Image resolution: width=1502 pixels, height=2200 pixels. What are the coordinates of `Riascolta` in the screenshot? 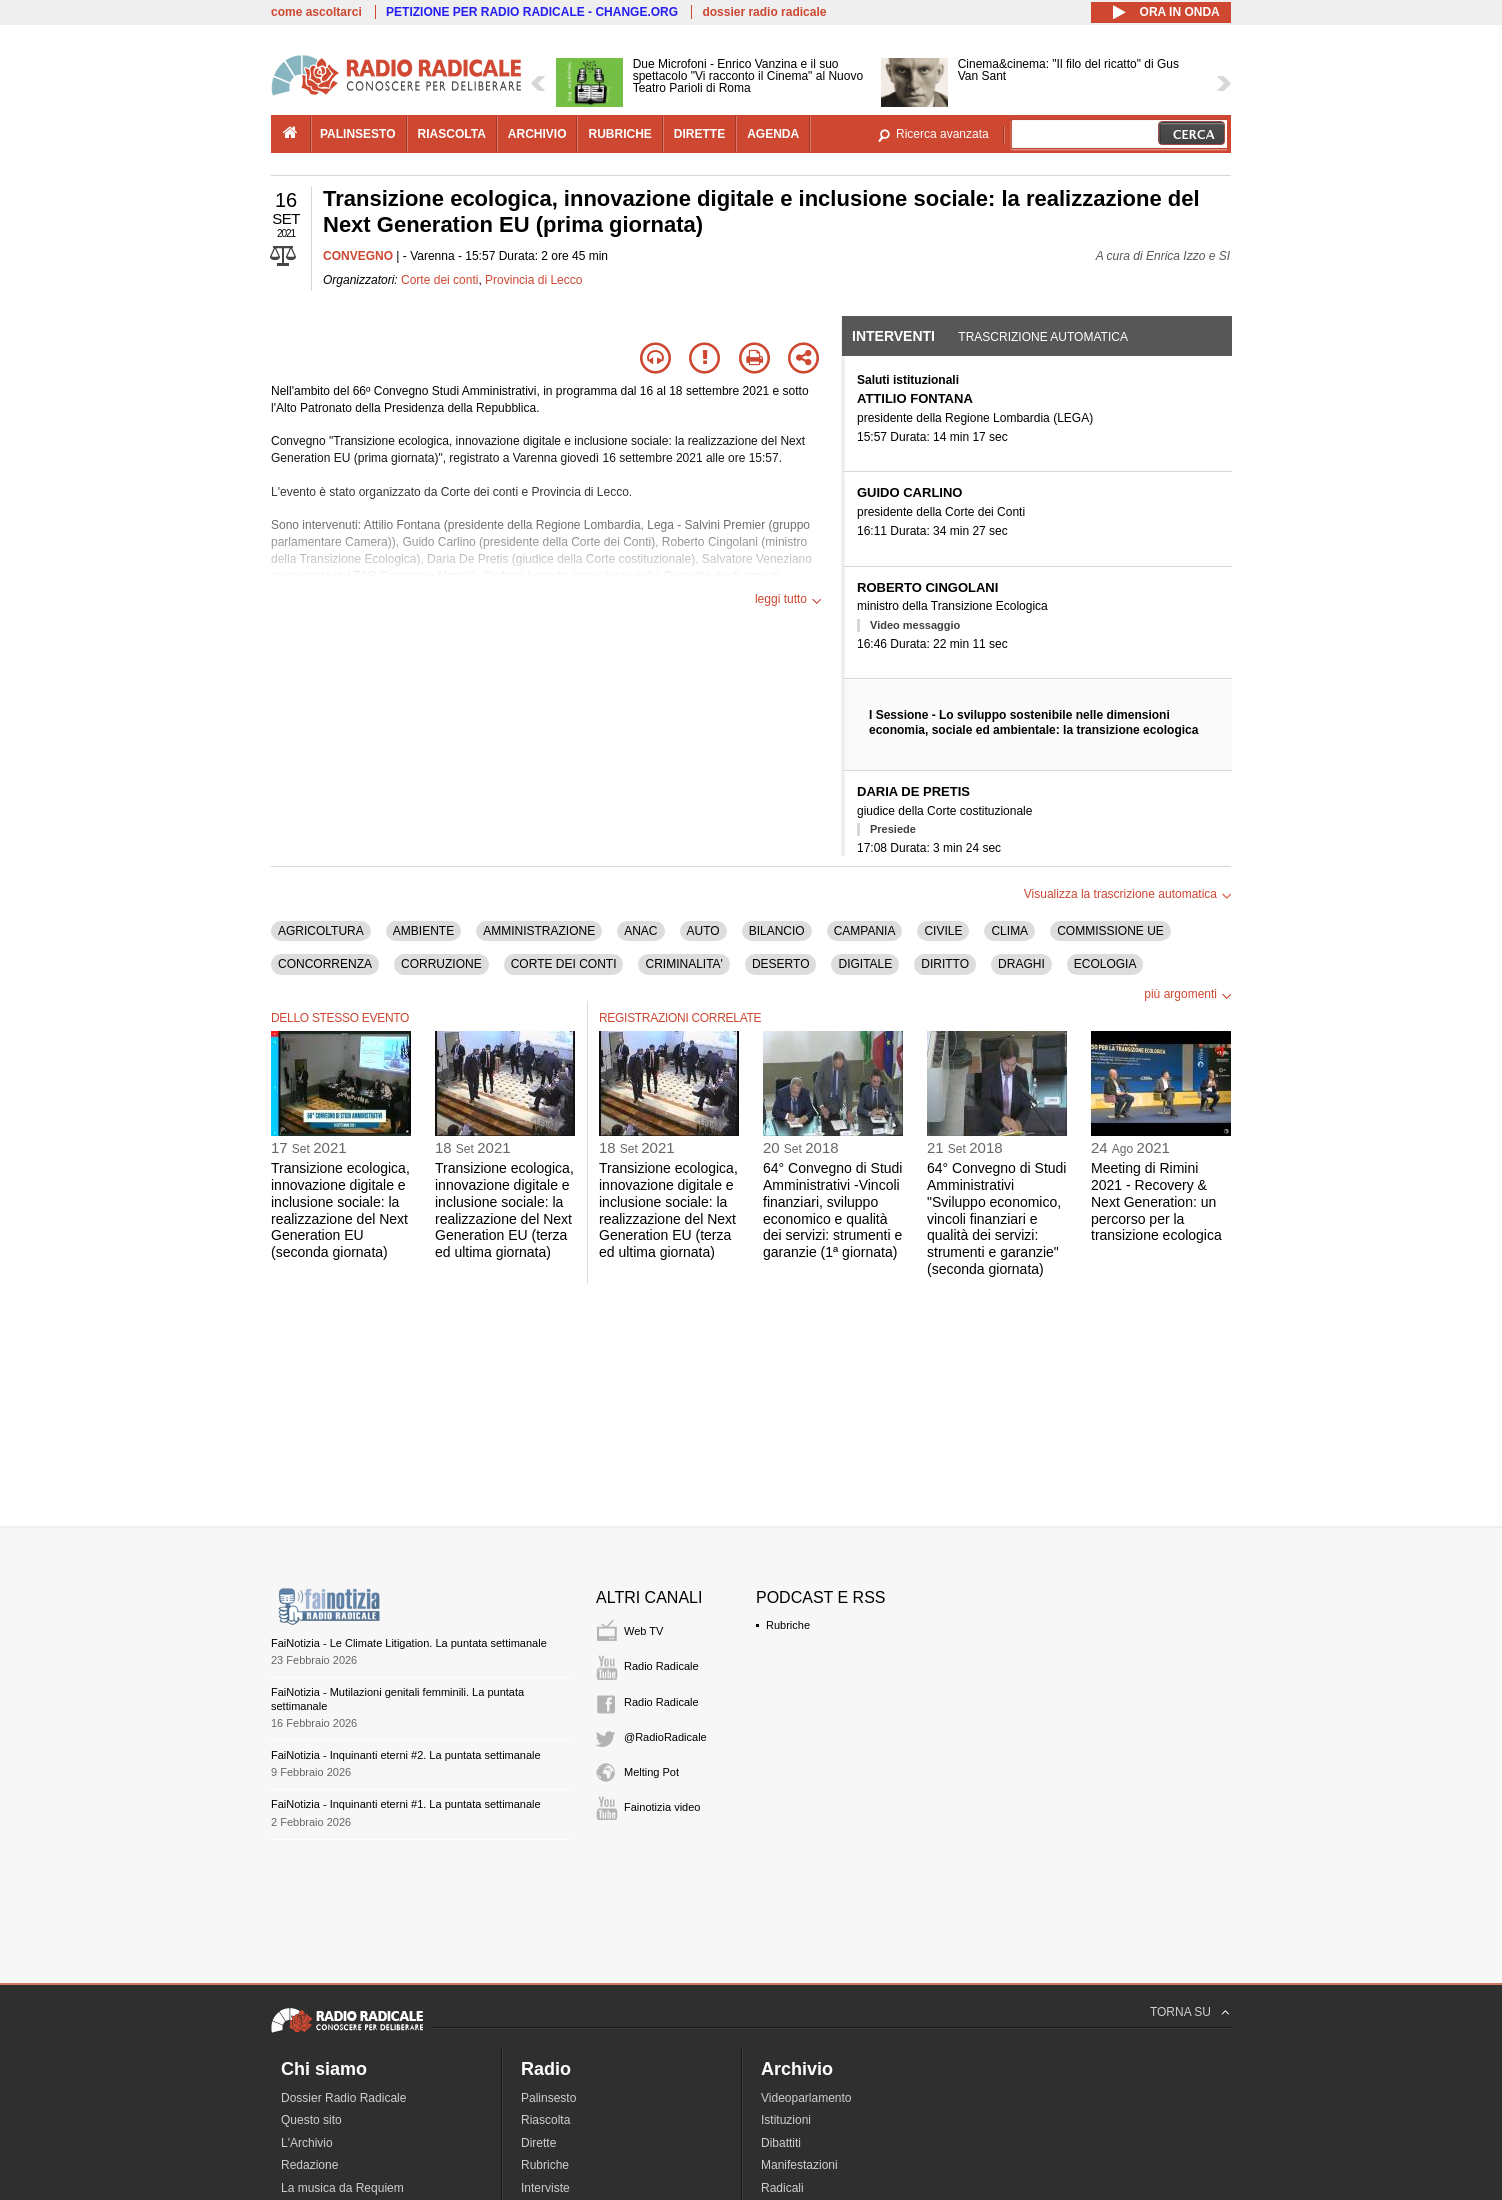 It's located at (545, 2120).